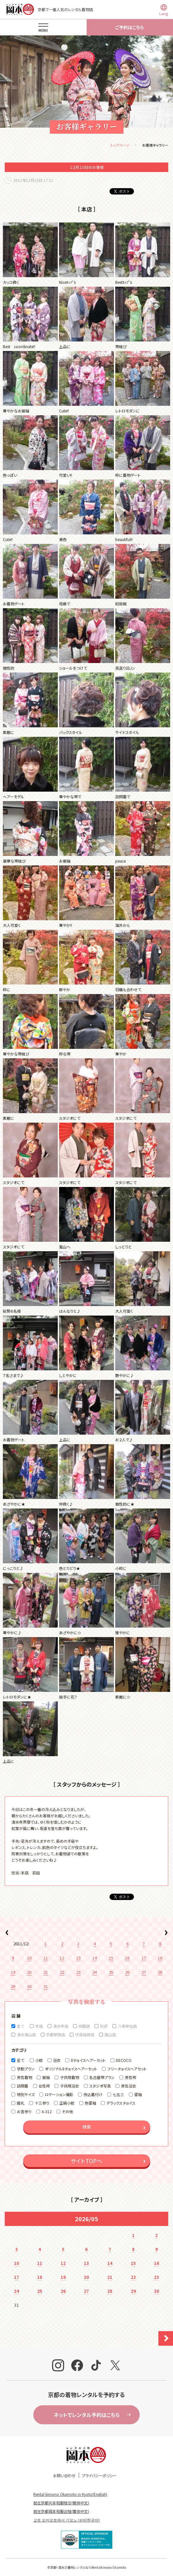 The height and width of the screenshot is (2576, 173). Describe the element at coordinates (57, 2060) in the screenshot. I see `浴衣` at that location.